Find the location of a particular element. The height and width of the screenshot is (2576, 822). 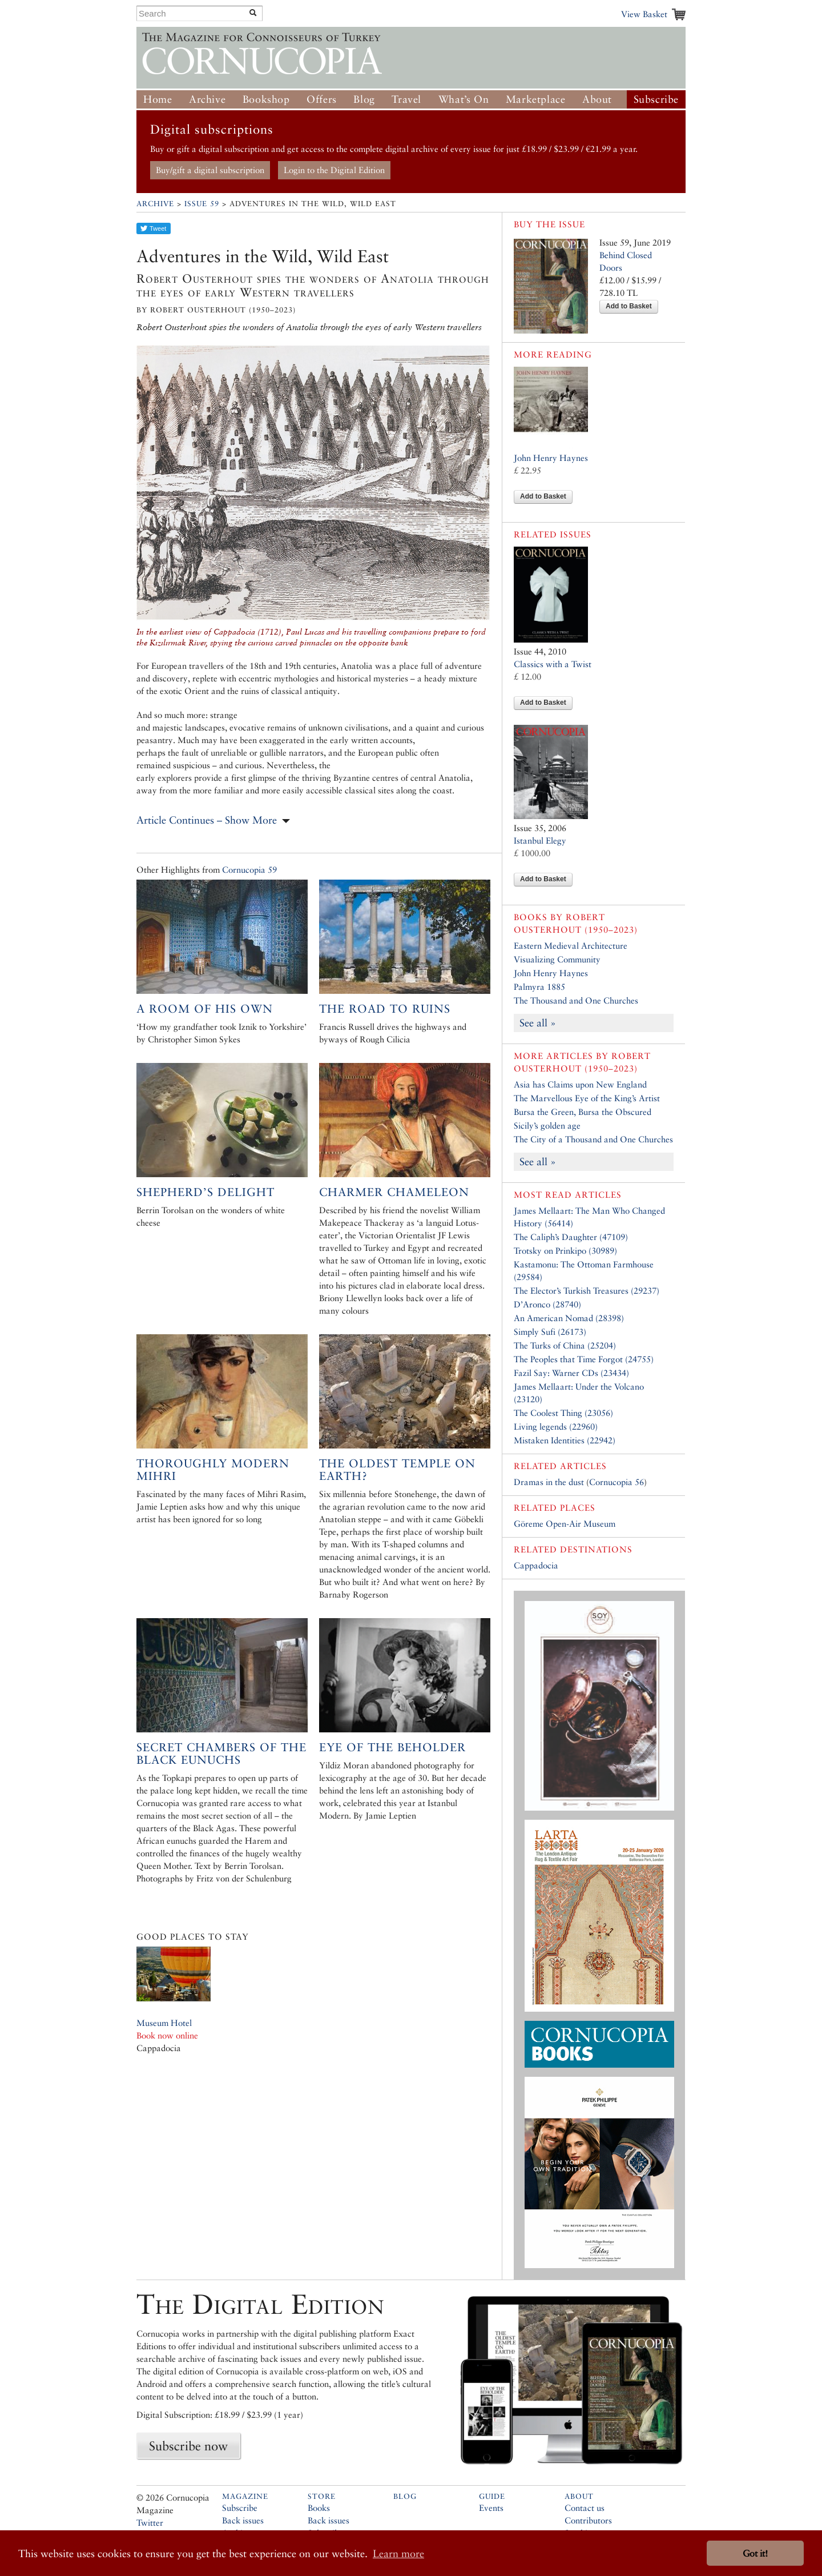

The road to ruins is located at coordinates (384, 1009).